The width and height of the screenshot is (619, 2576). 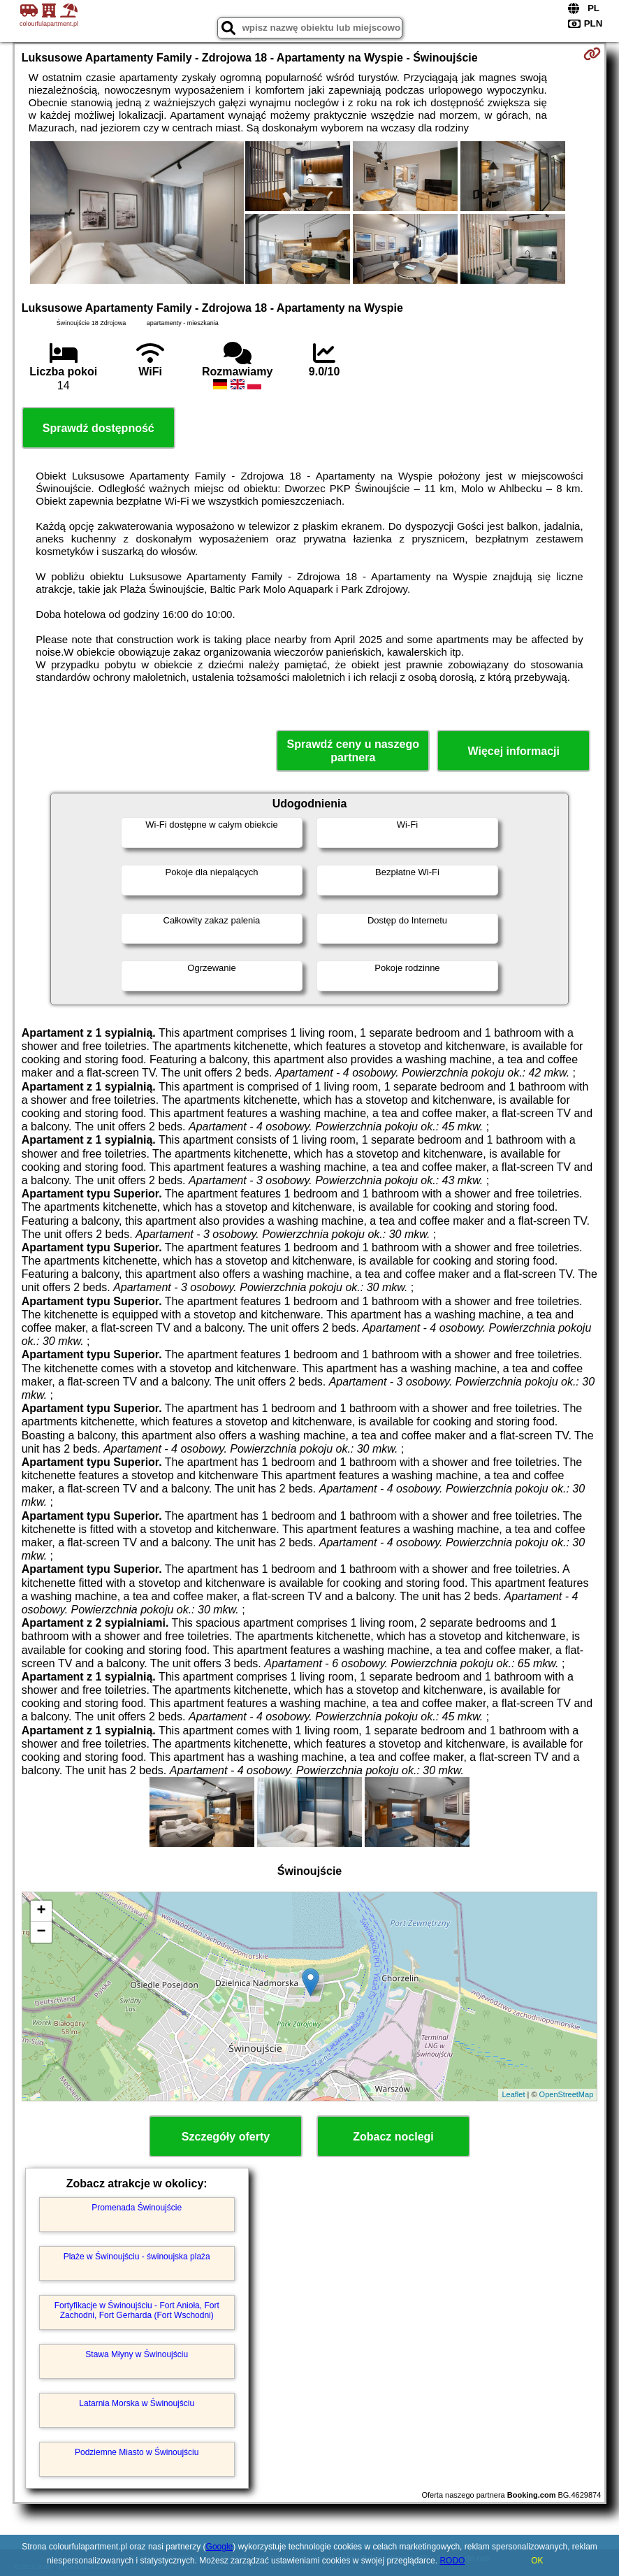 What do you see at coordinates (41, 1911) in the screenshot?
I see `+ [button]` at bounding box center [41, 1911].